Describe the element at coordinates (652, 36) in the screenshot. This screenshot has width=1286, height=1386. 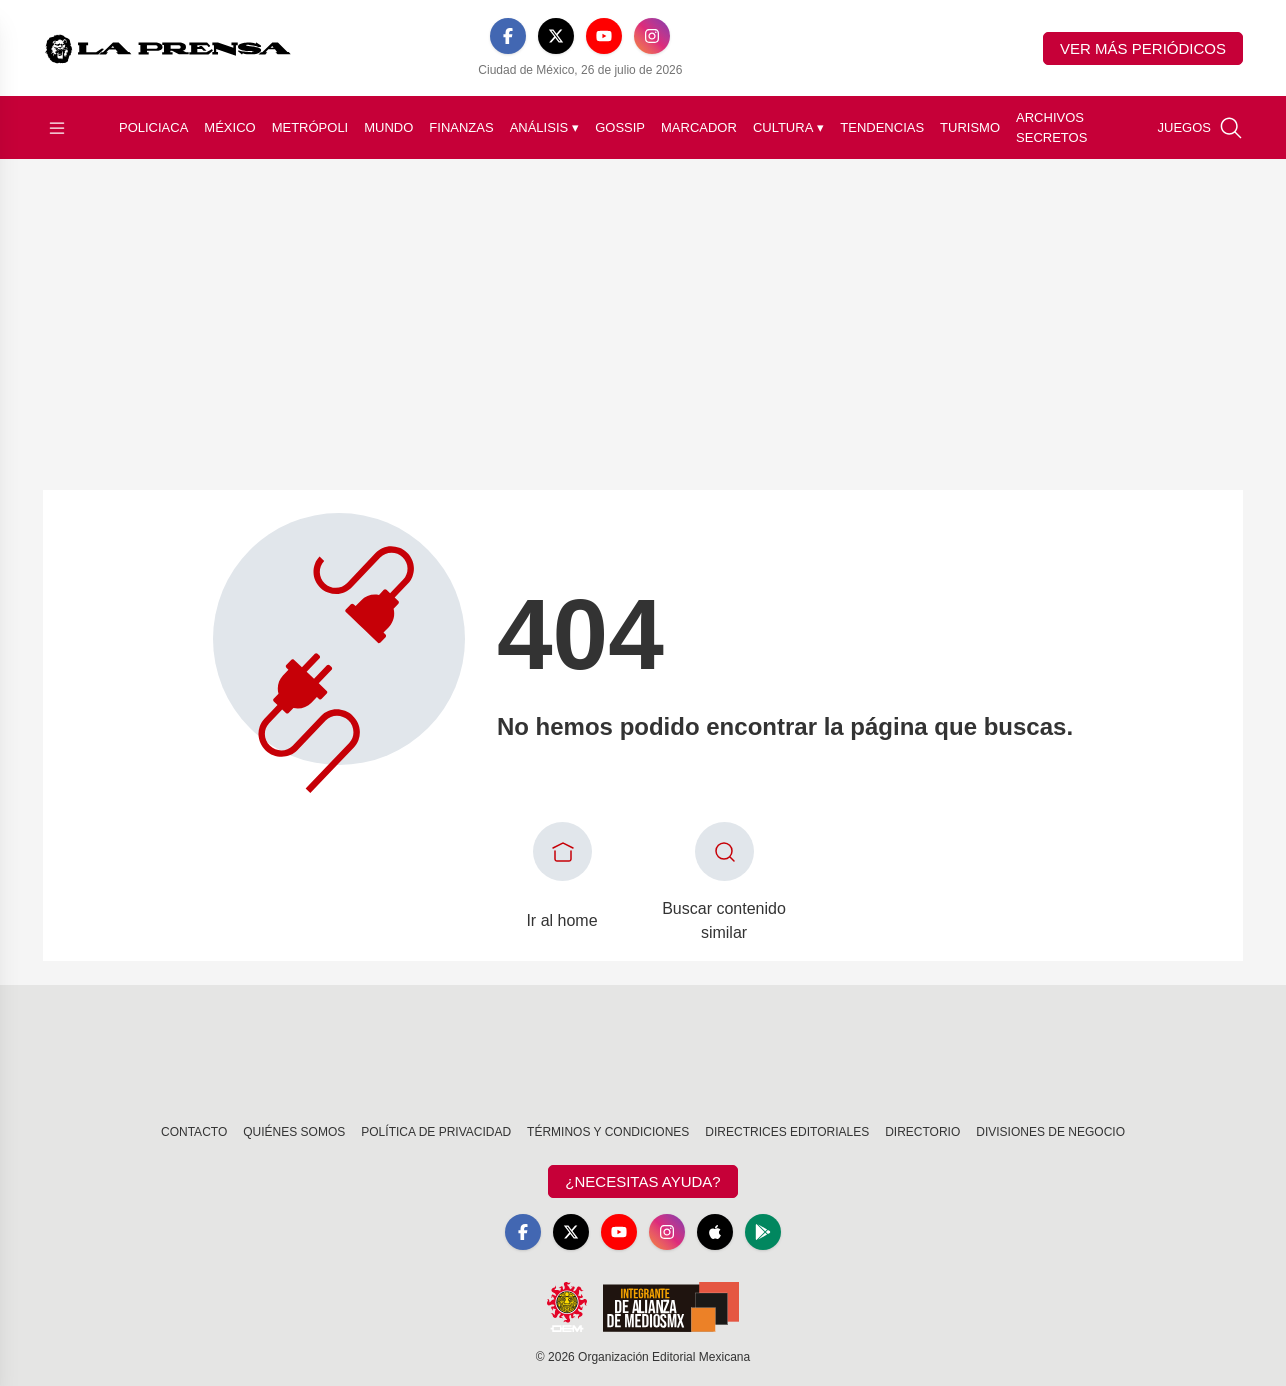
I see `[Instagram]` at that location.